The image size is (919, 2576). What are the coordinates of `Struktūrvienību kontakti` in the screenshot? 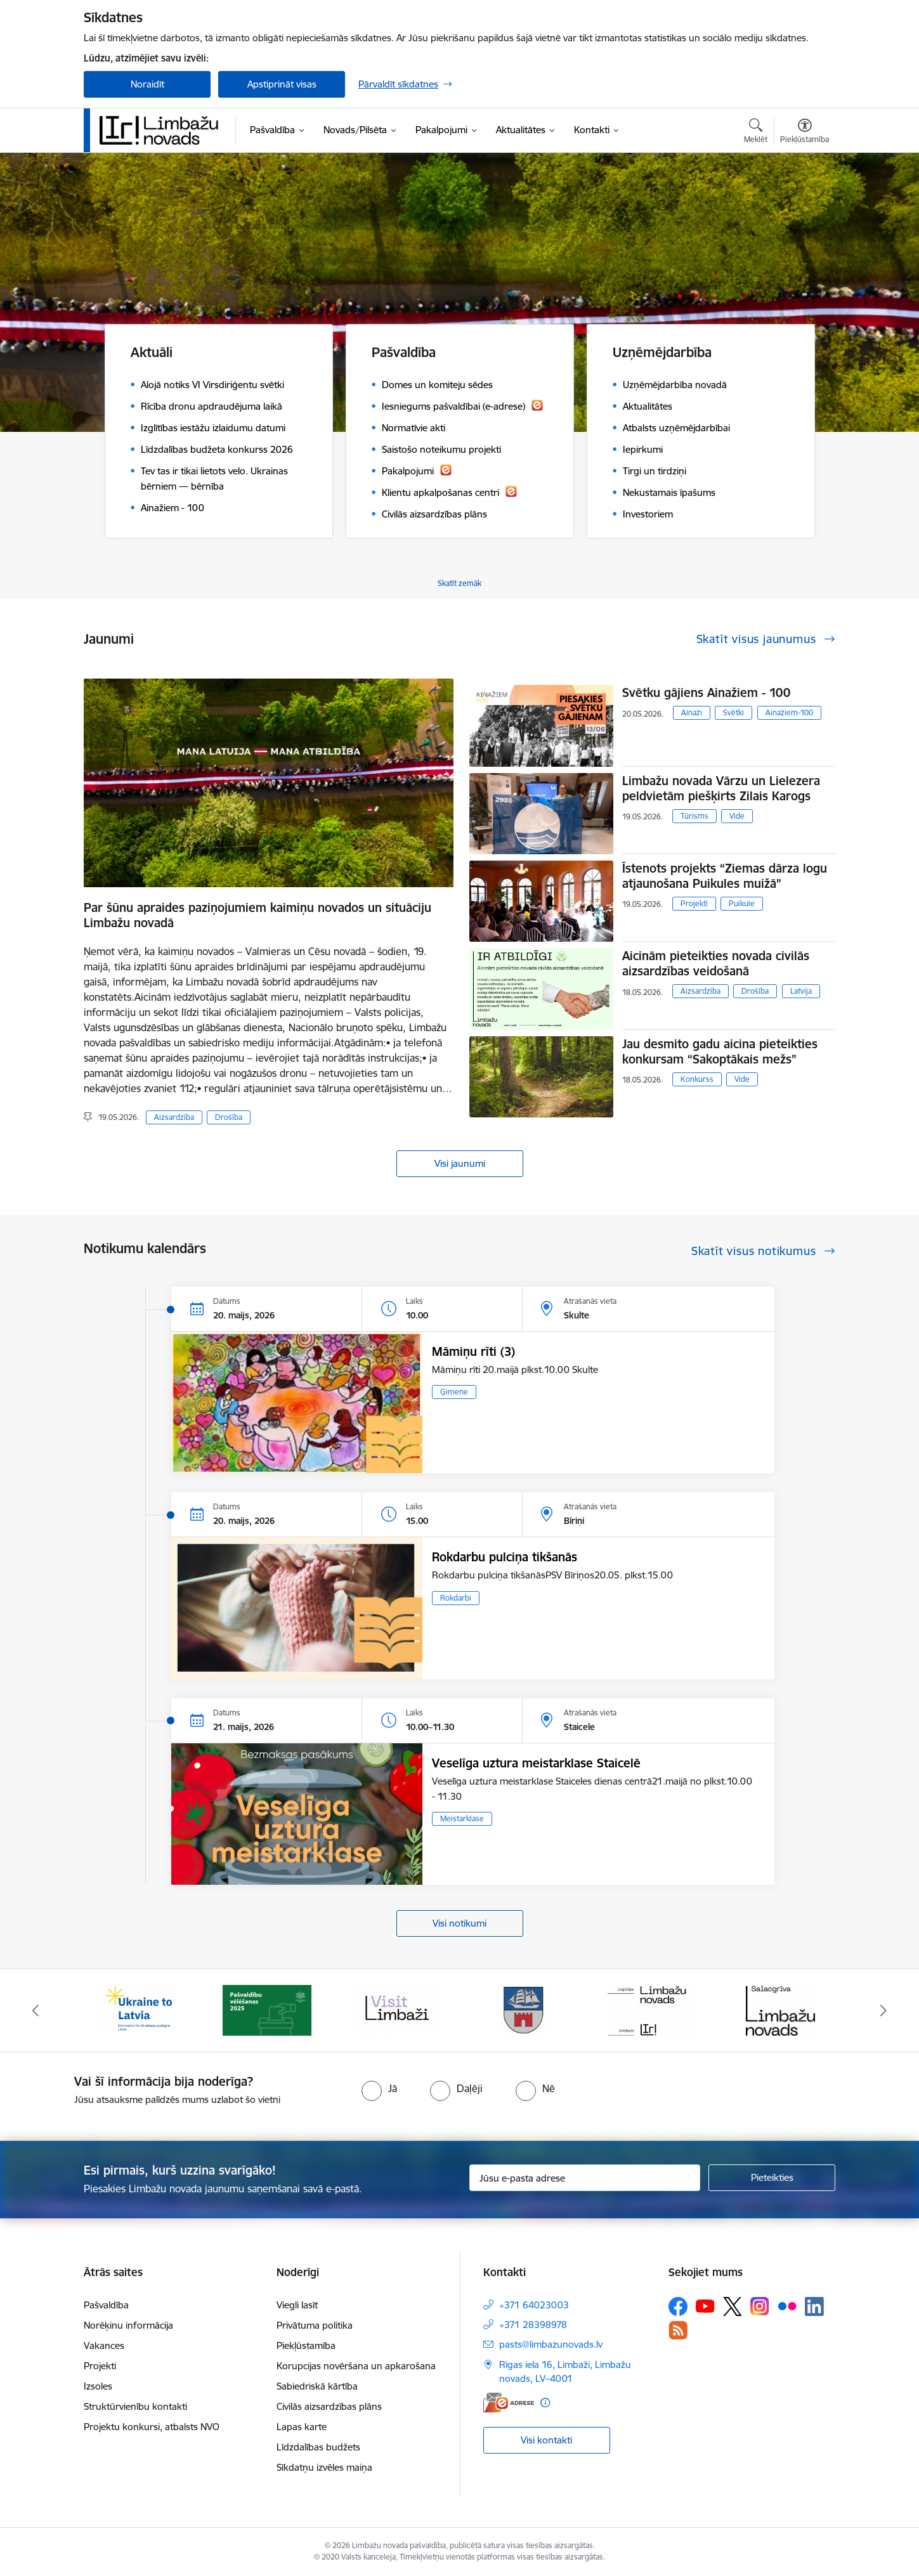 It's located at (135, 2406).